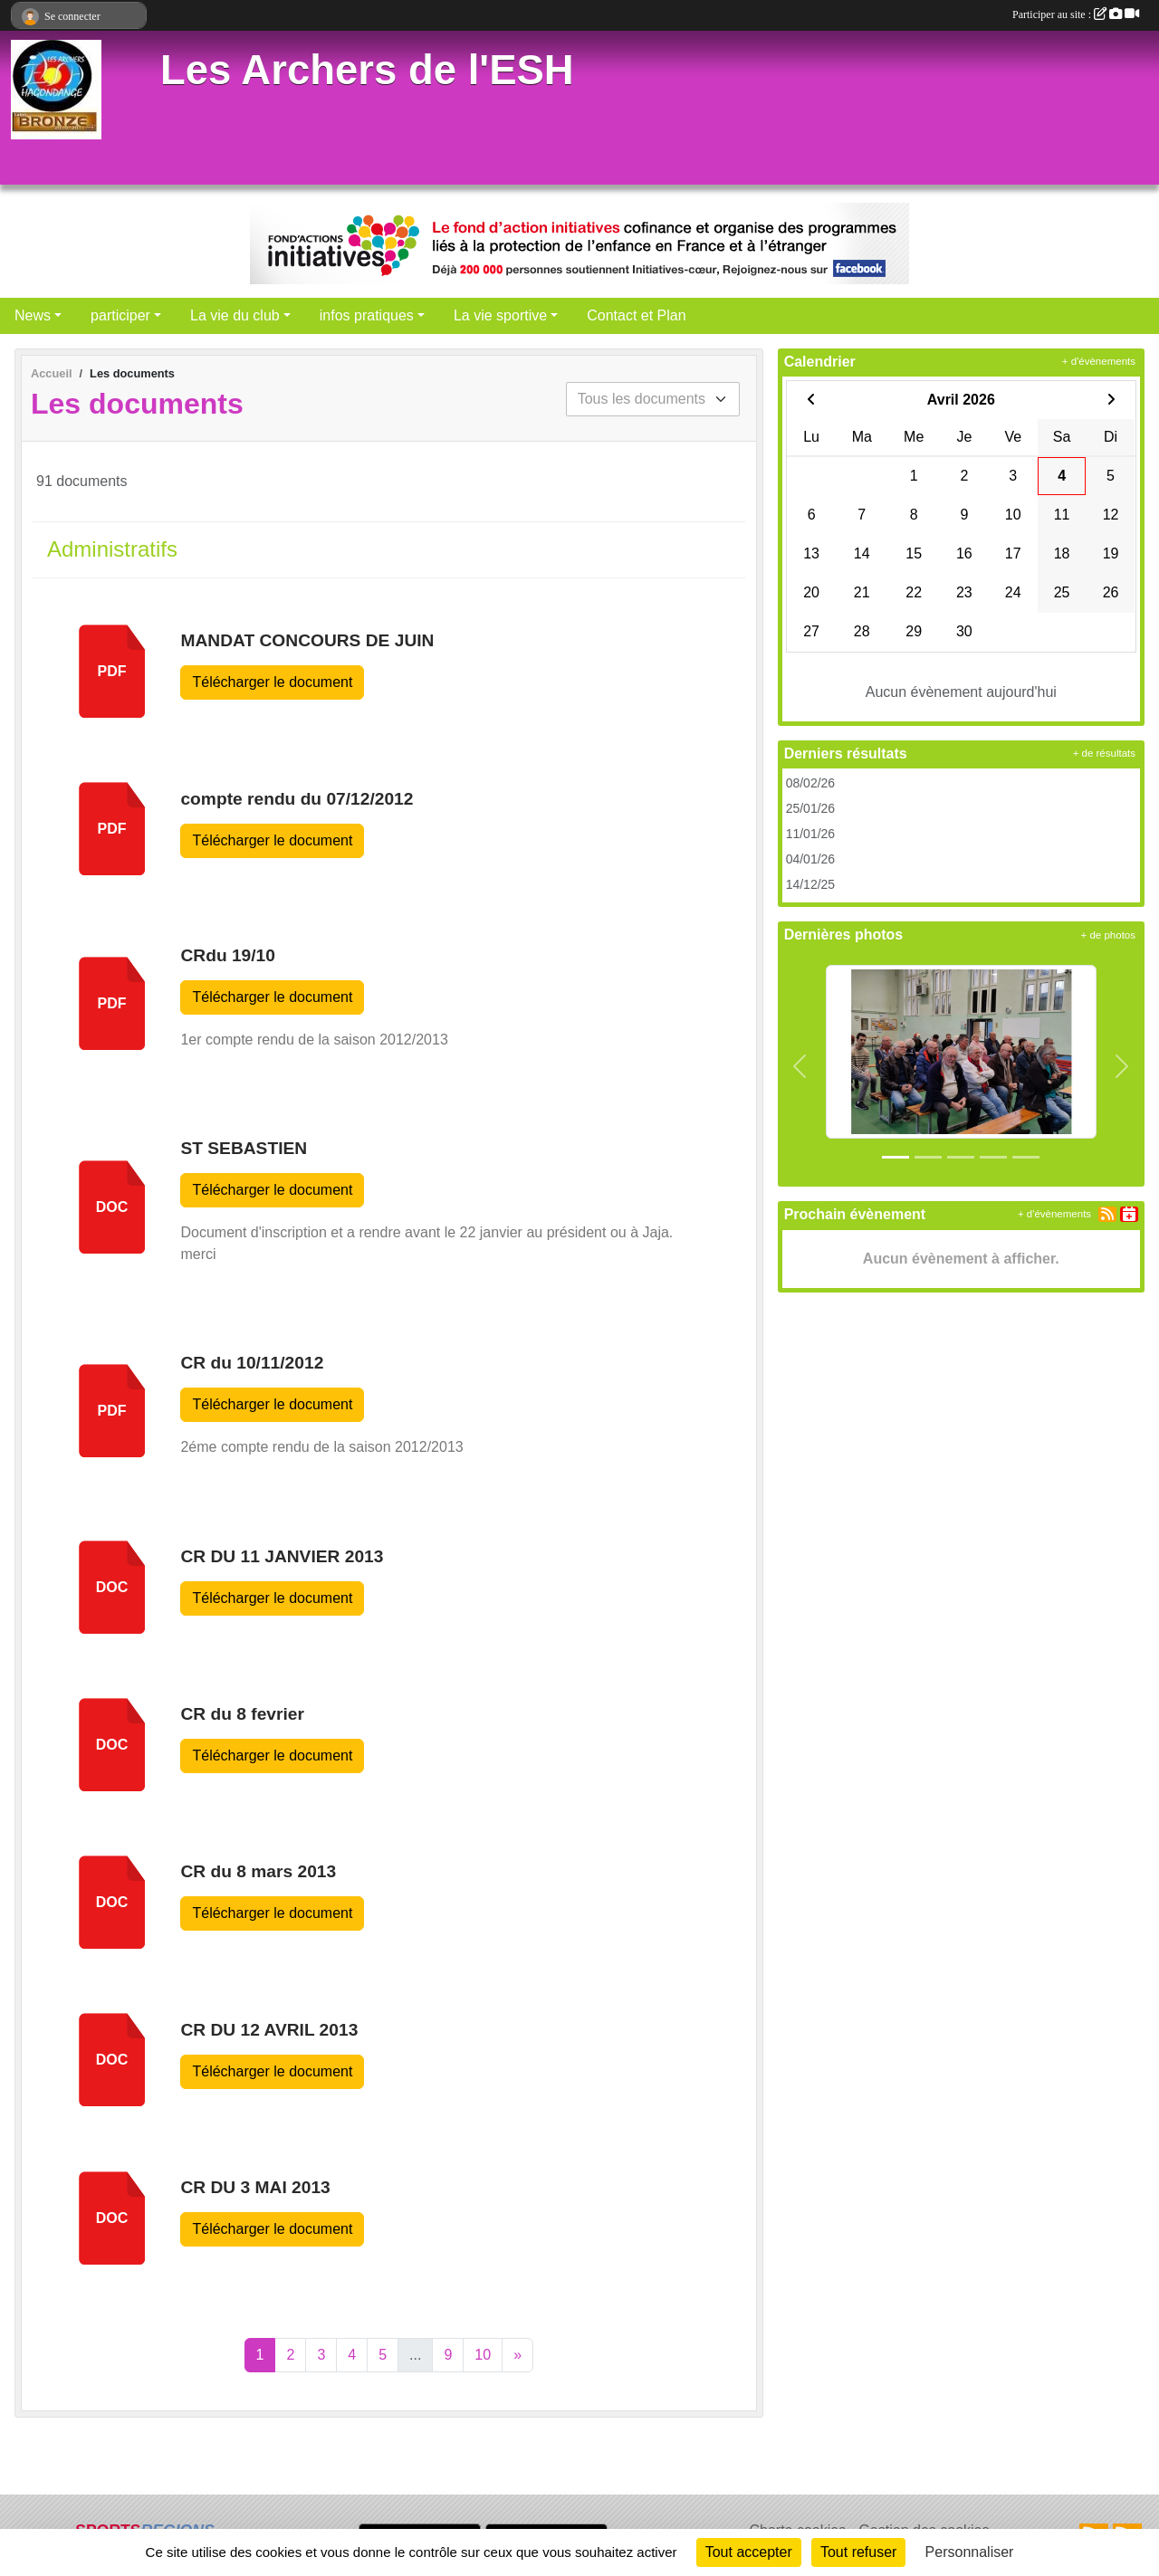  What do you see at coordinates (296, 798) in the screenshot?
I see `compte rendu du 07/12/2012` at bounding box center [296, 798].